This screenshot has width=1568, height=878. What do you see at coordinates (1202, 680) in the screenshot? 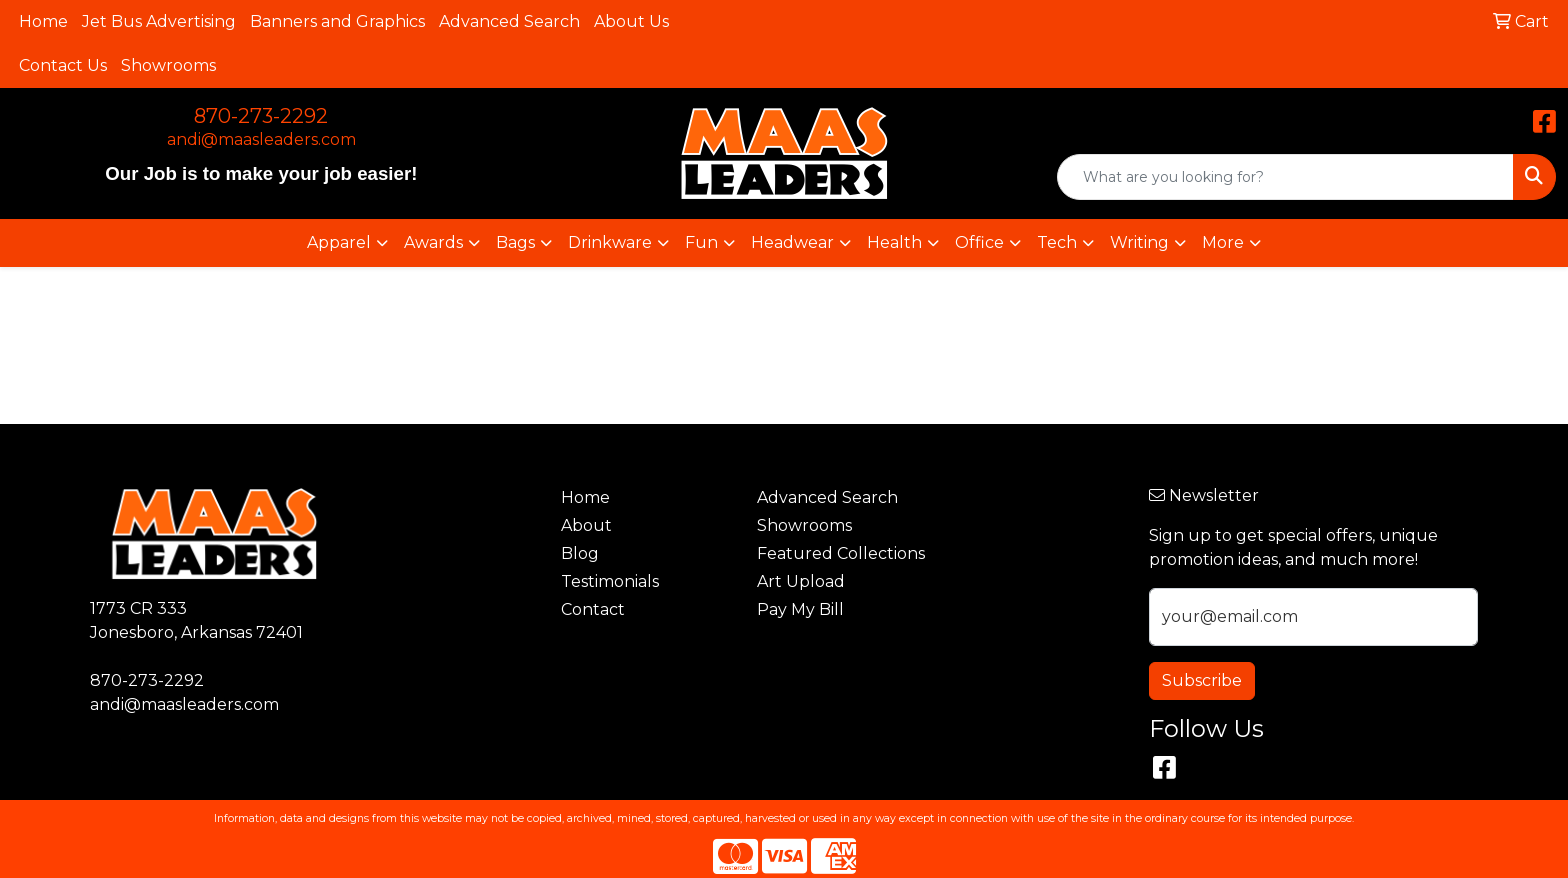
I see `Subscribe` at bounding box center [1202, 680].